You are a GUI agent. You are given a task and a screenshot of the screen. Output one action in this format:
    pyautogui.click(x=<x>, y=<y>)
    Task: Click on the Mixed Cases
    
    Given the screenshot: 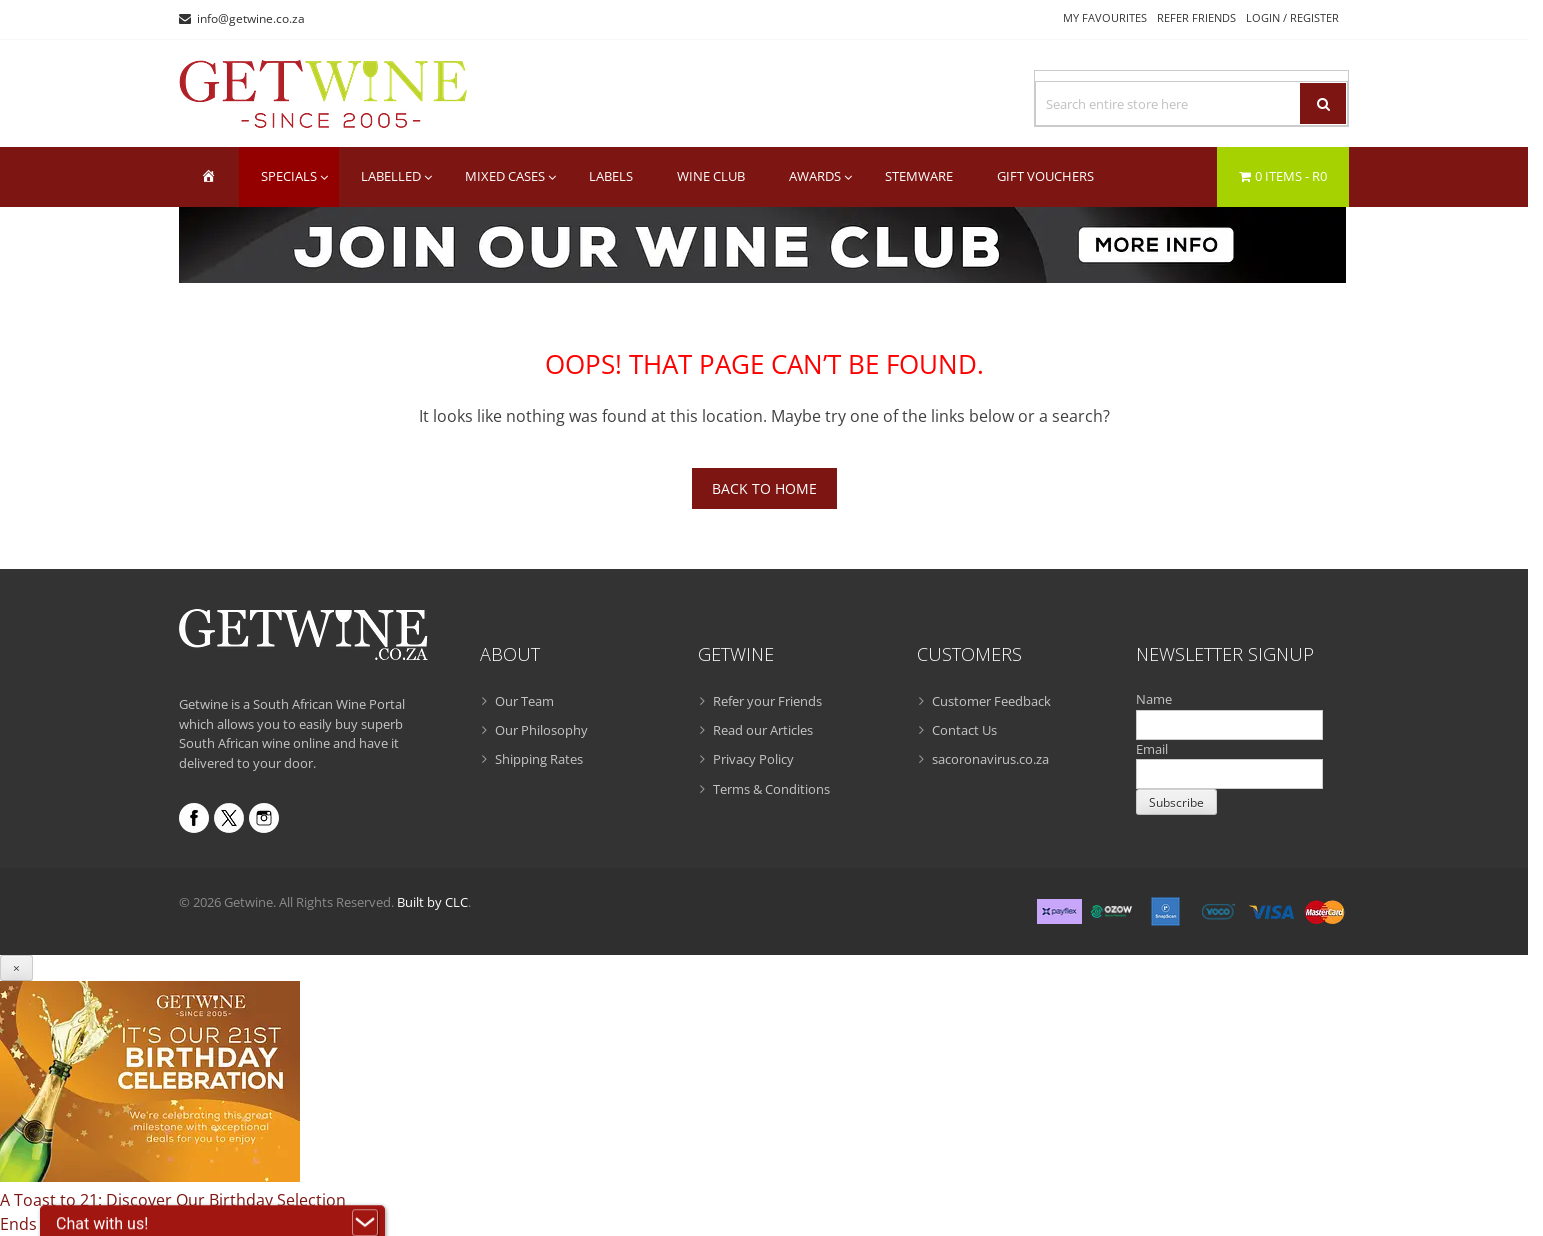 What is the action you would take?
    pyautogui.click(x=505, y=176)
    